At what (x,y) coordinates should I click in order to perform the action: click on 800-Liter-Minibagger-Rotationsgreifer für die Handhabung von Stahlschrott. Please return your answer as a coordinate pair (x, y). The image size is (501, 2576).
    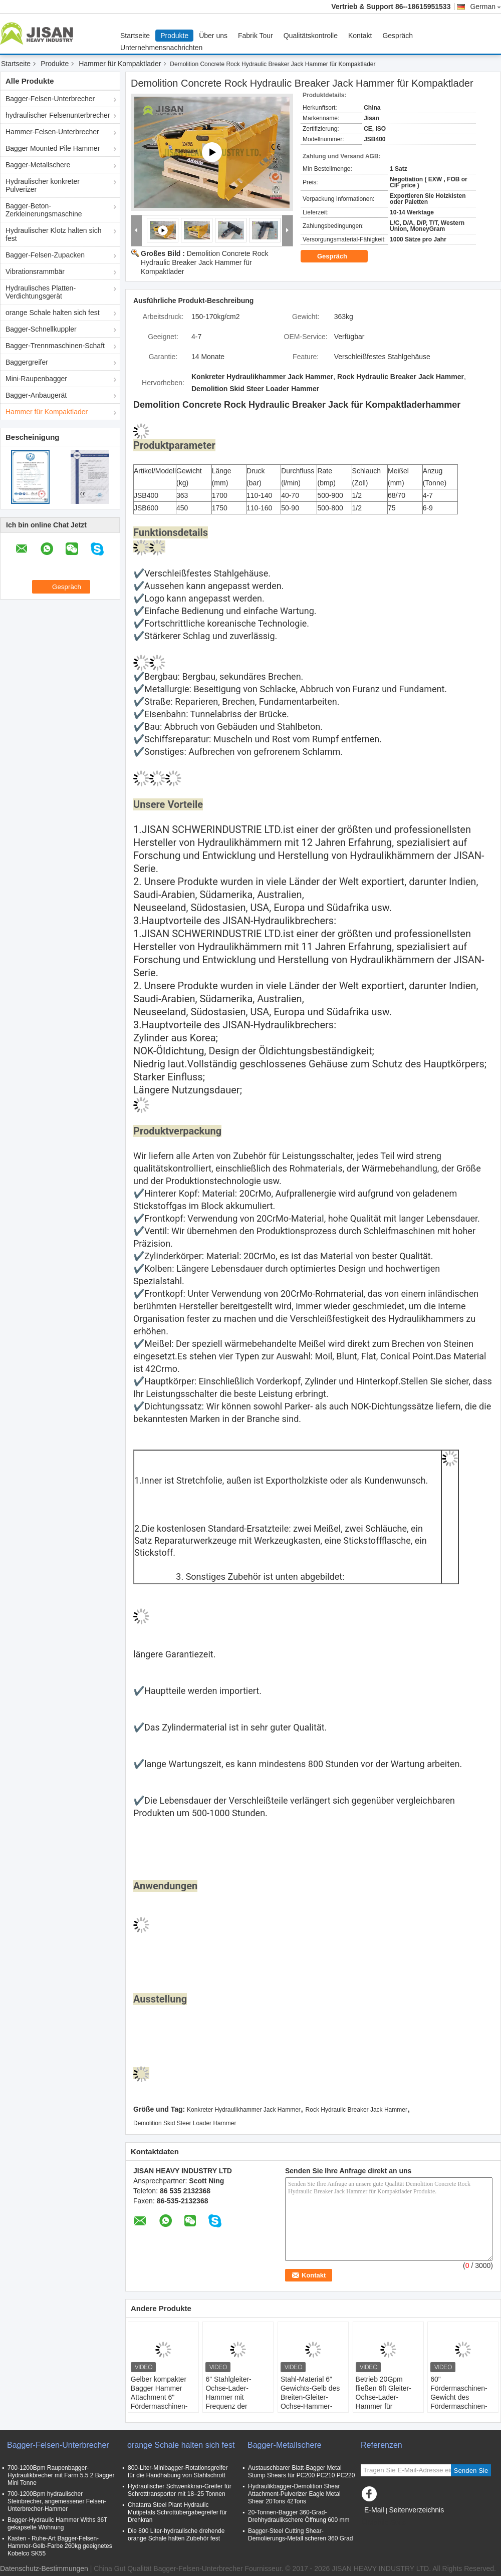
    Looking at the image, I should click on (177, 2471).